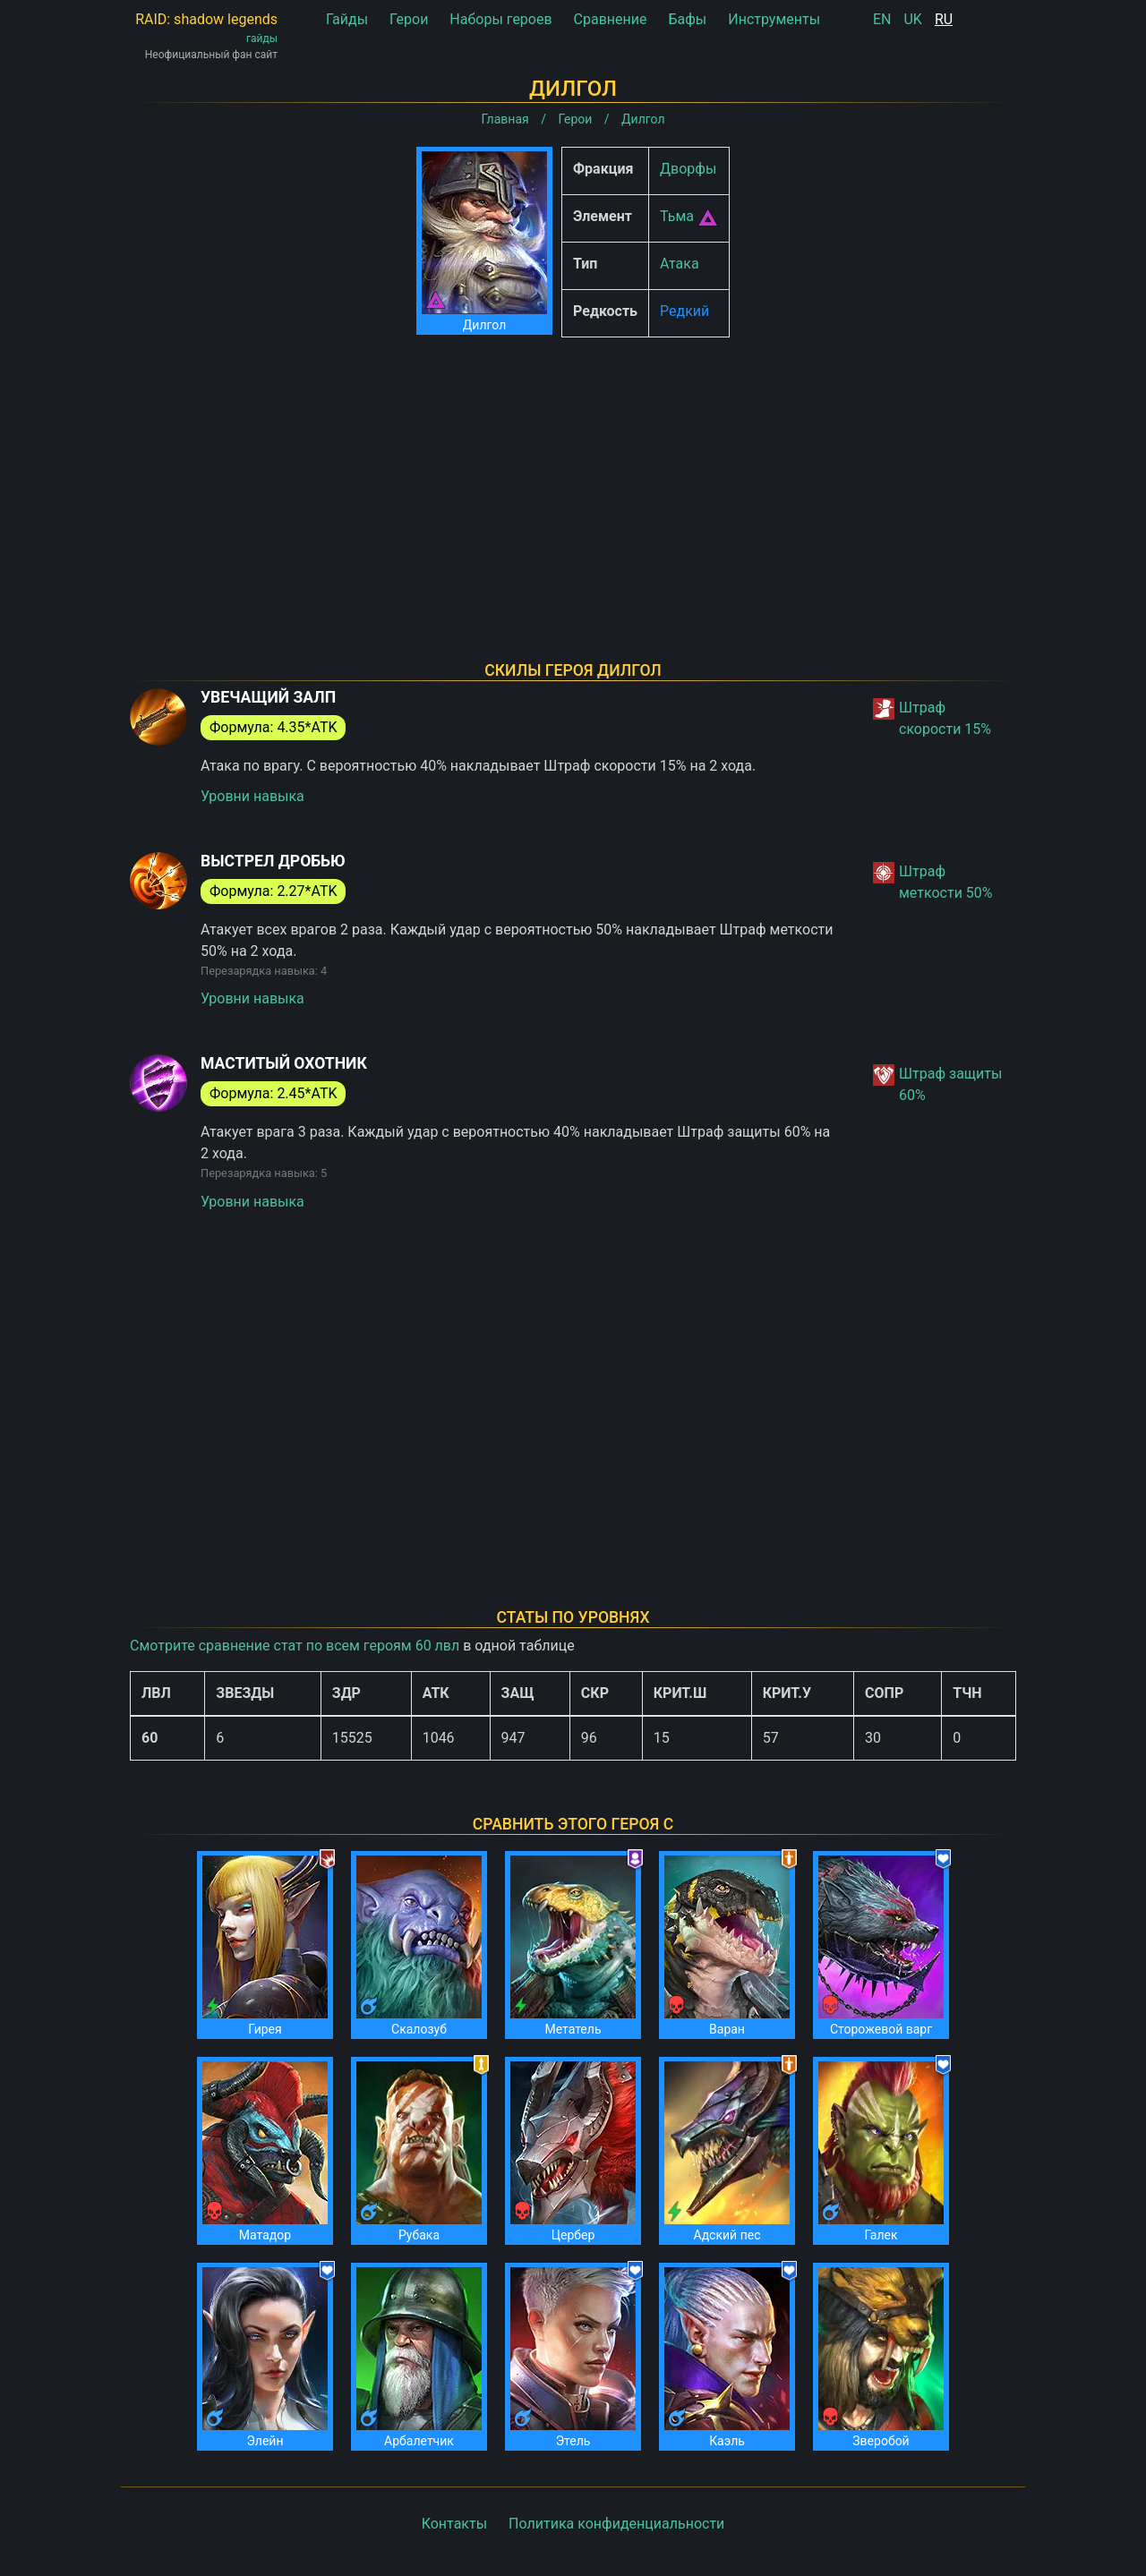 The height and width of the screenshot is (2576, 1146). I want to click on Бафы, so click(687, 19).